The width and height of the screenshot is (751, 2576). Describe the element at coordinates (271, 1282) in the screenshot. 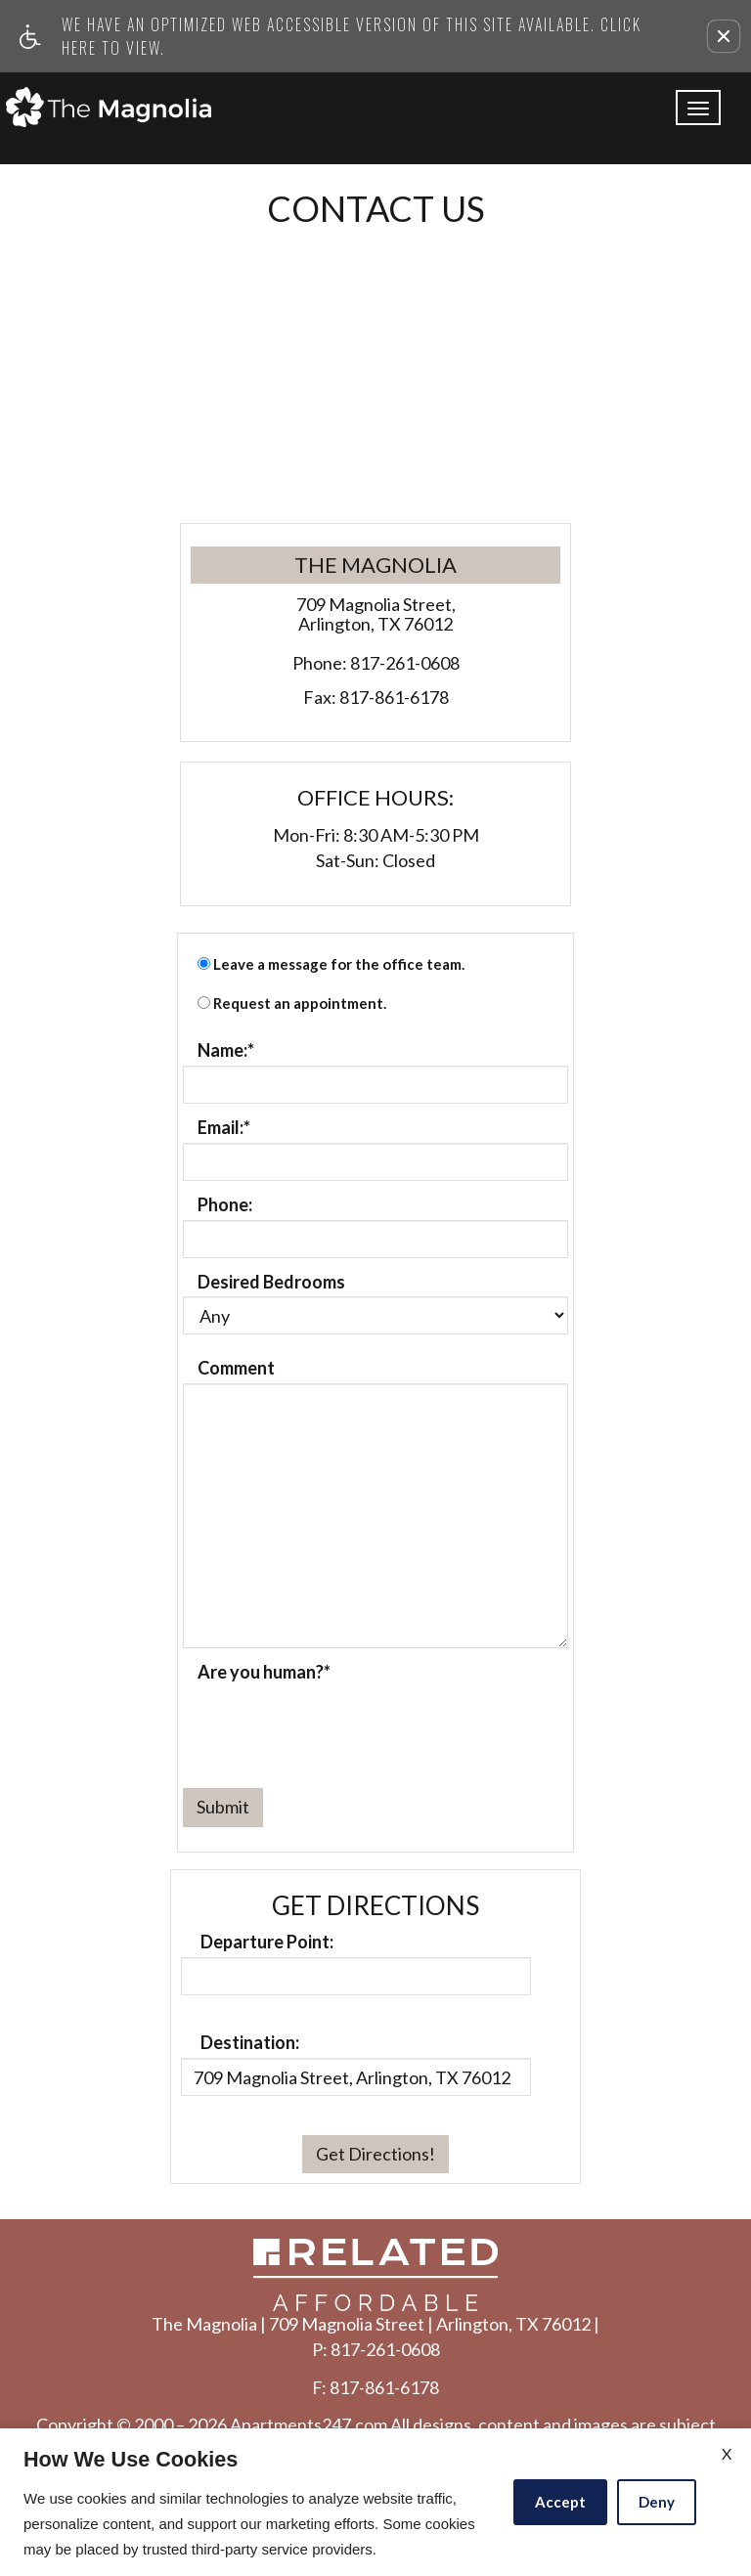

I see `Desired Bedrooms` at that location.